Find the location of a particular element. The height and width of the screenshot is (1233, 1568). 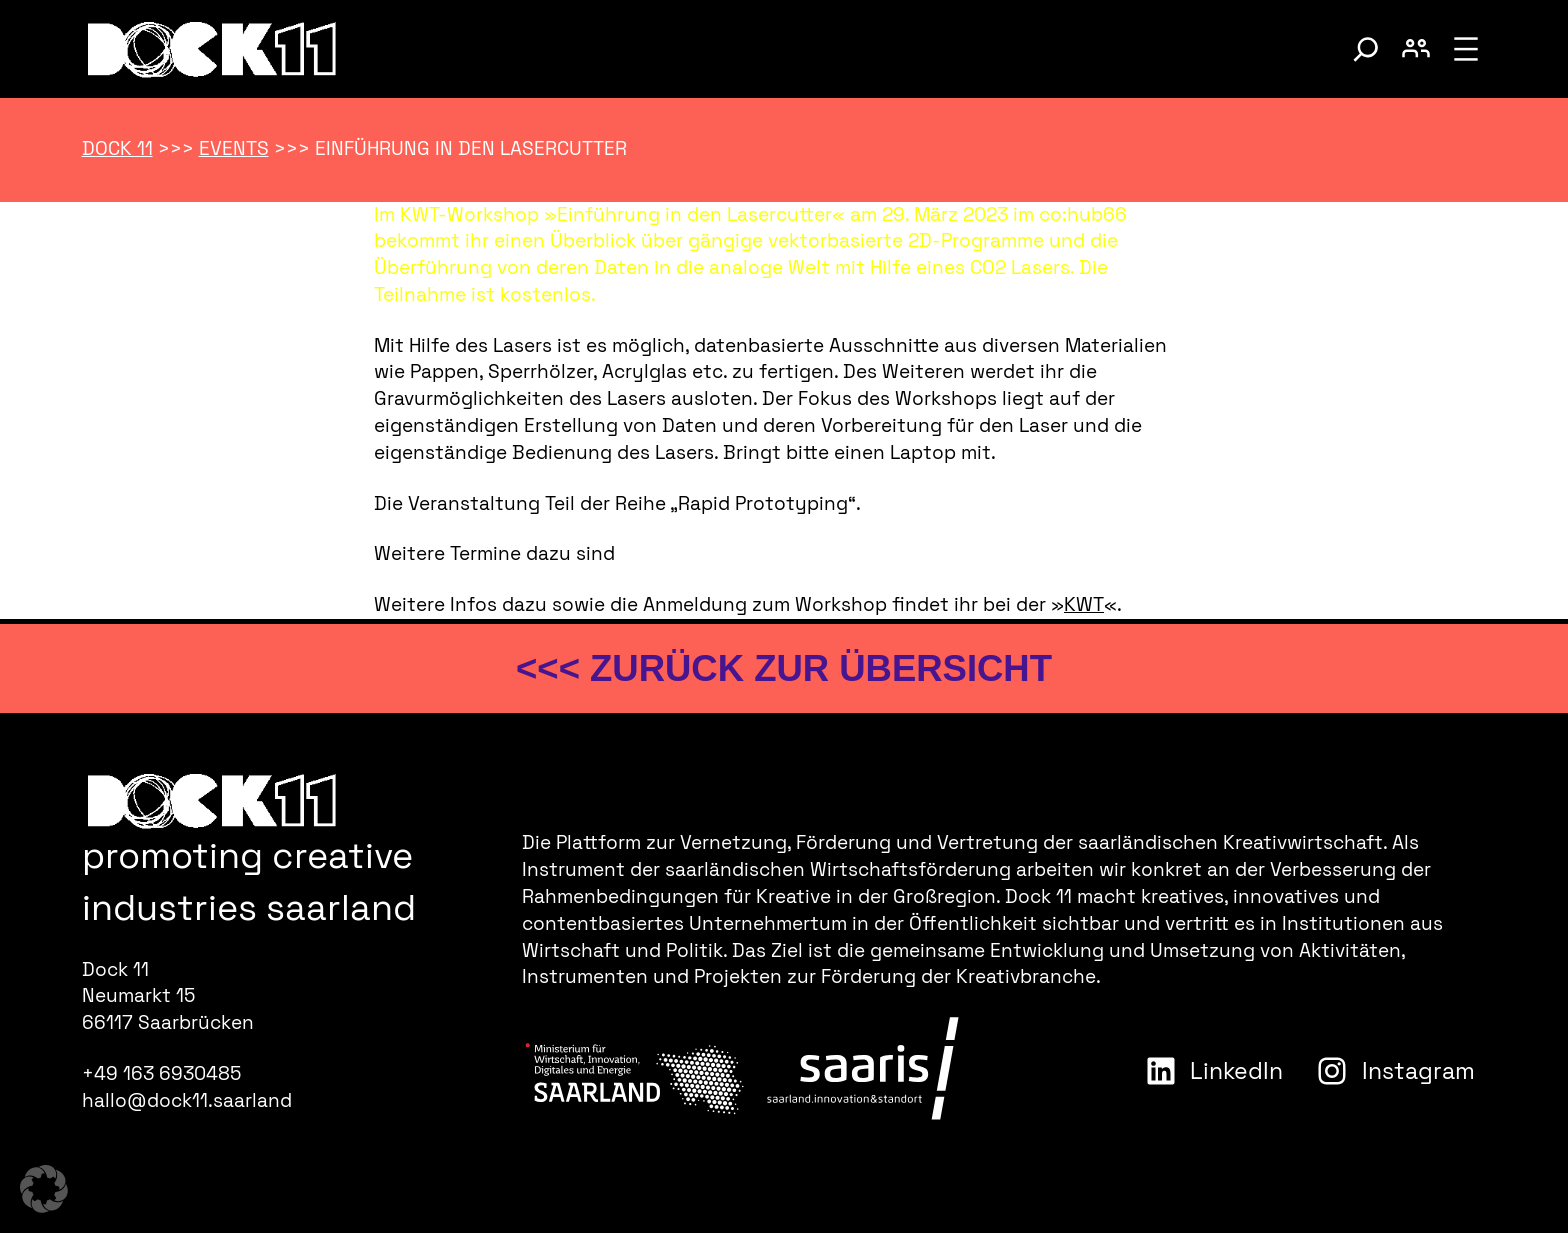

KWT is located at coordinates (1084, 604).